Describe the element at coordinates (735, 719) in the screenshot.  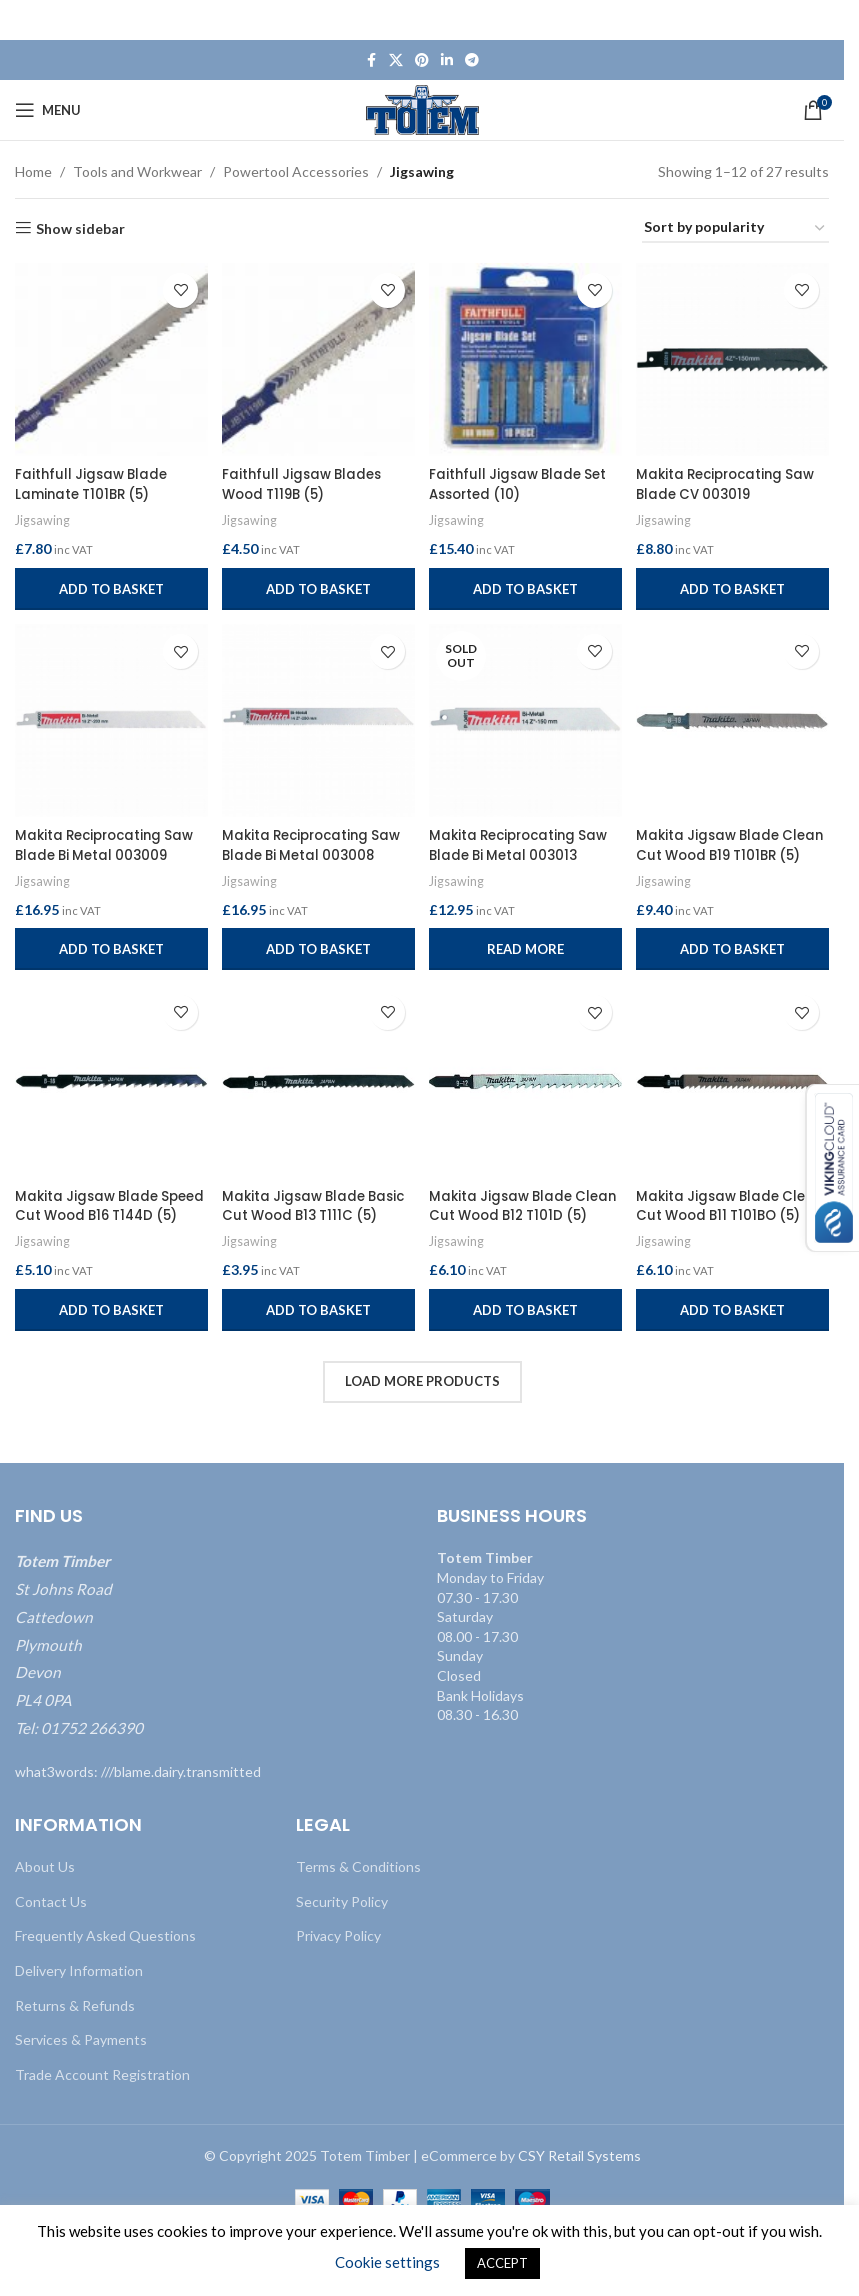
I see `[Makita Jigsaw Blade Clean Cut Wood B19 T101BR (5)]` at that location.